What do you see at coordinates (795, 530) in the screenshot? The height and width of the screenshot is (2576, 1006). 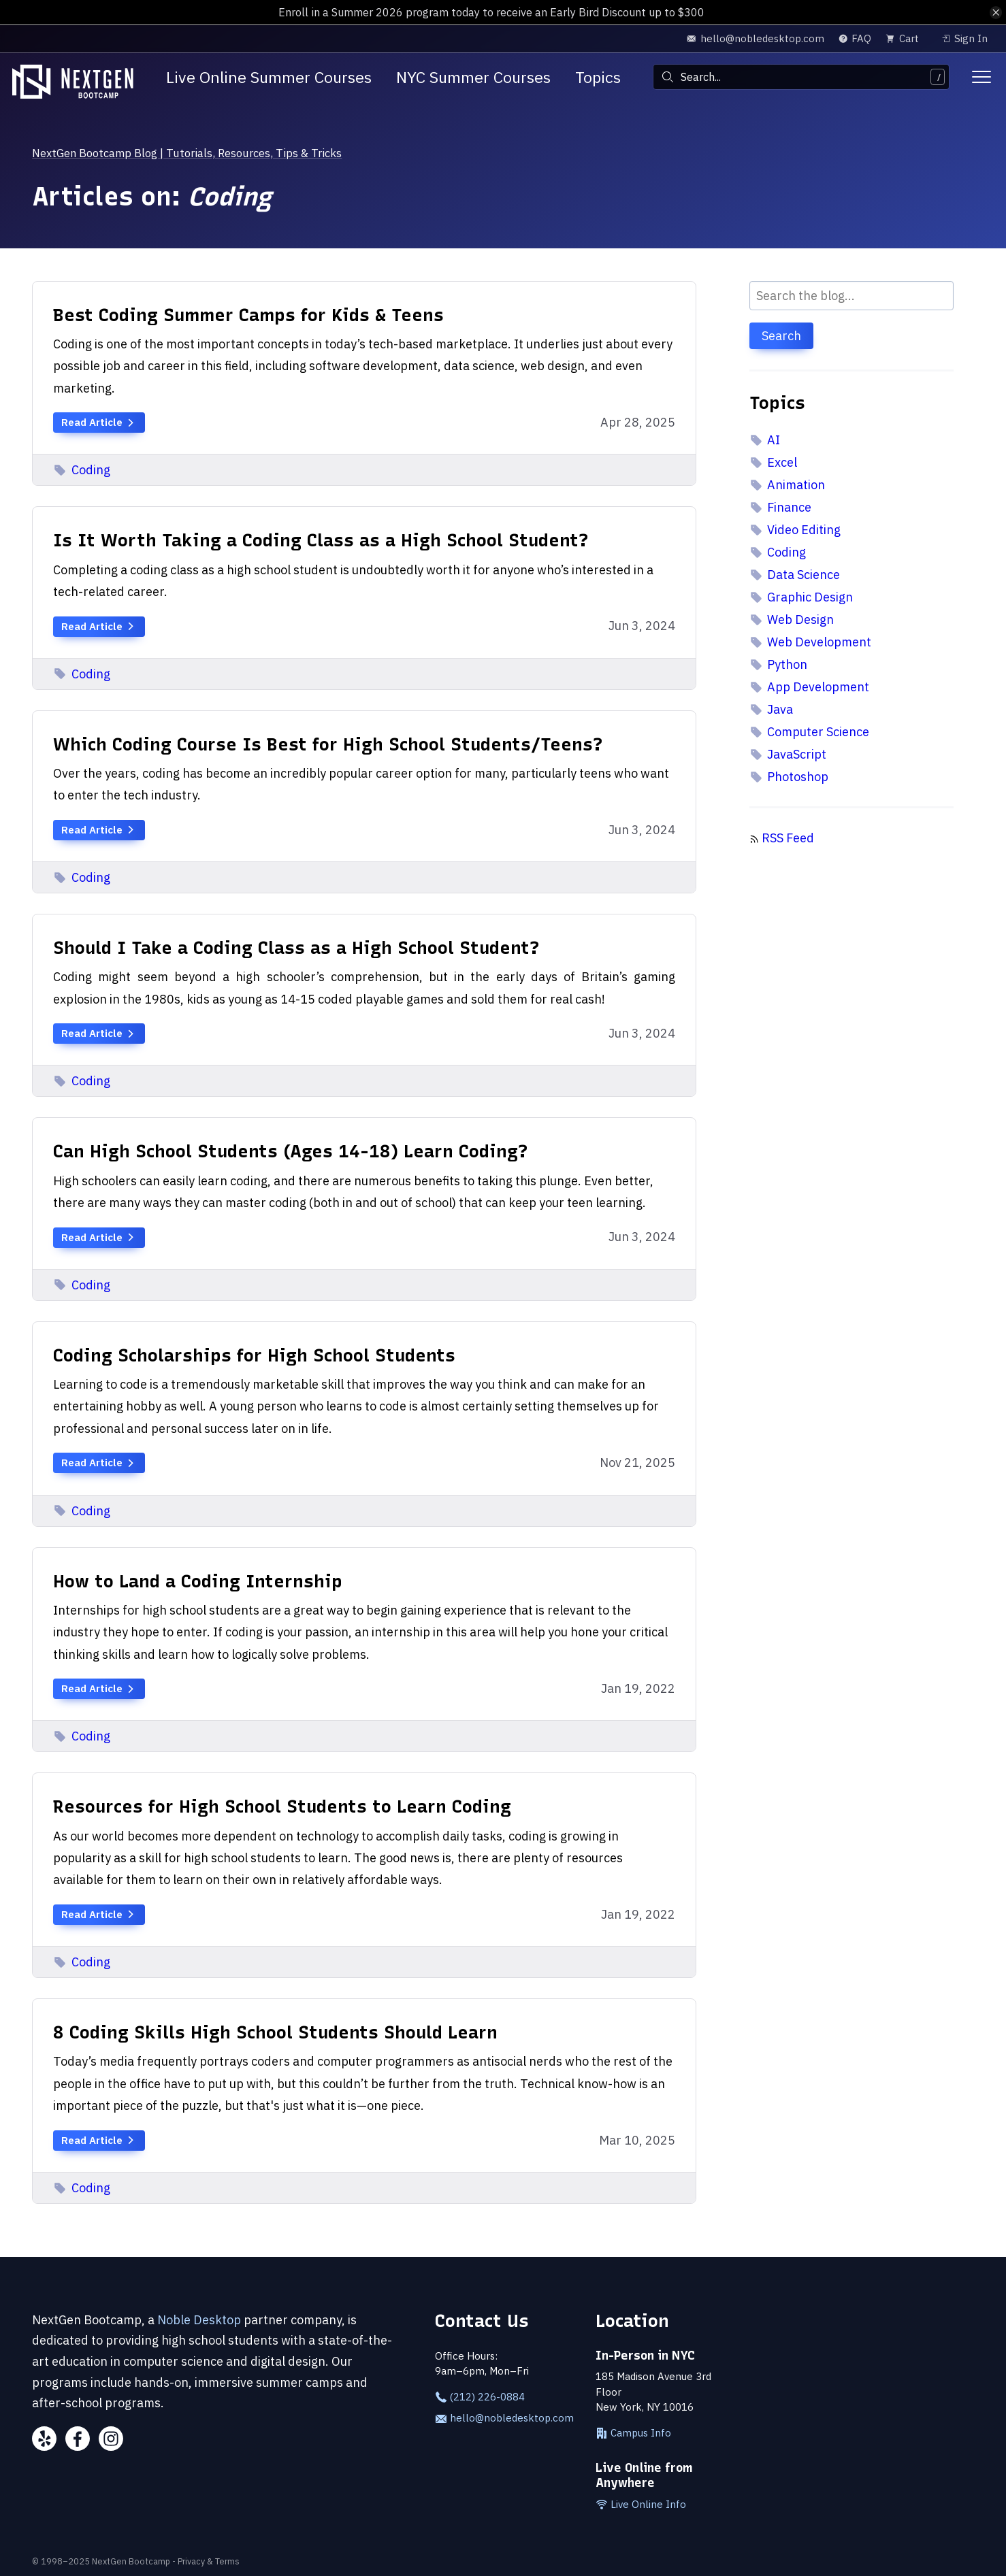 I see `Video Editing` at bounding box center [795, 530].